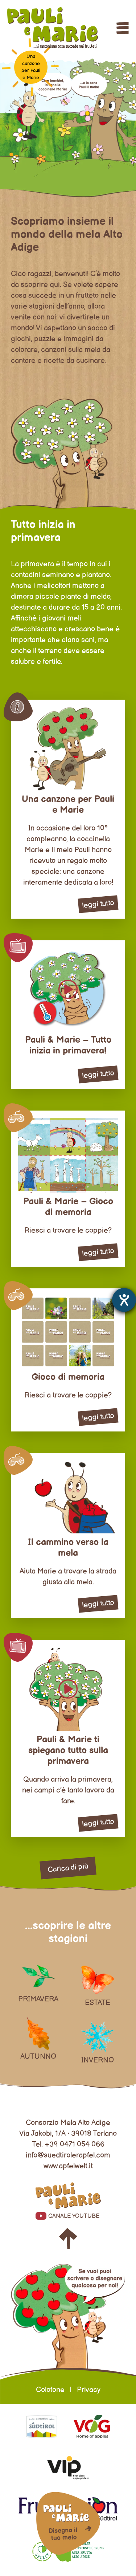 This screenshot has height=2576, width=136. I want to click on info@suedtirolerapfel.com, so click(68, 2155).